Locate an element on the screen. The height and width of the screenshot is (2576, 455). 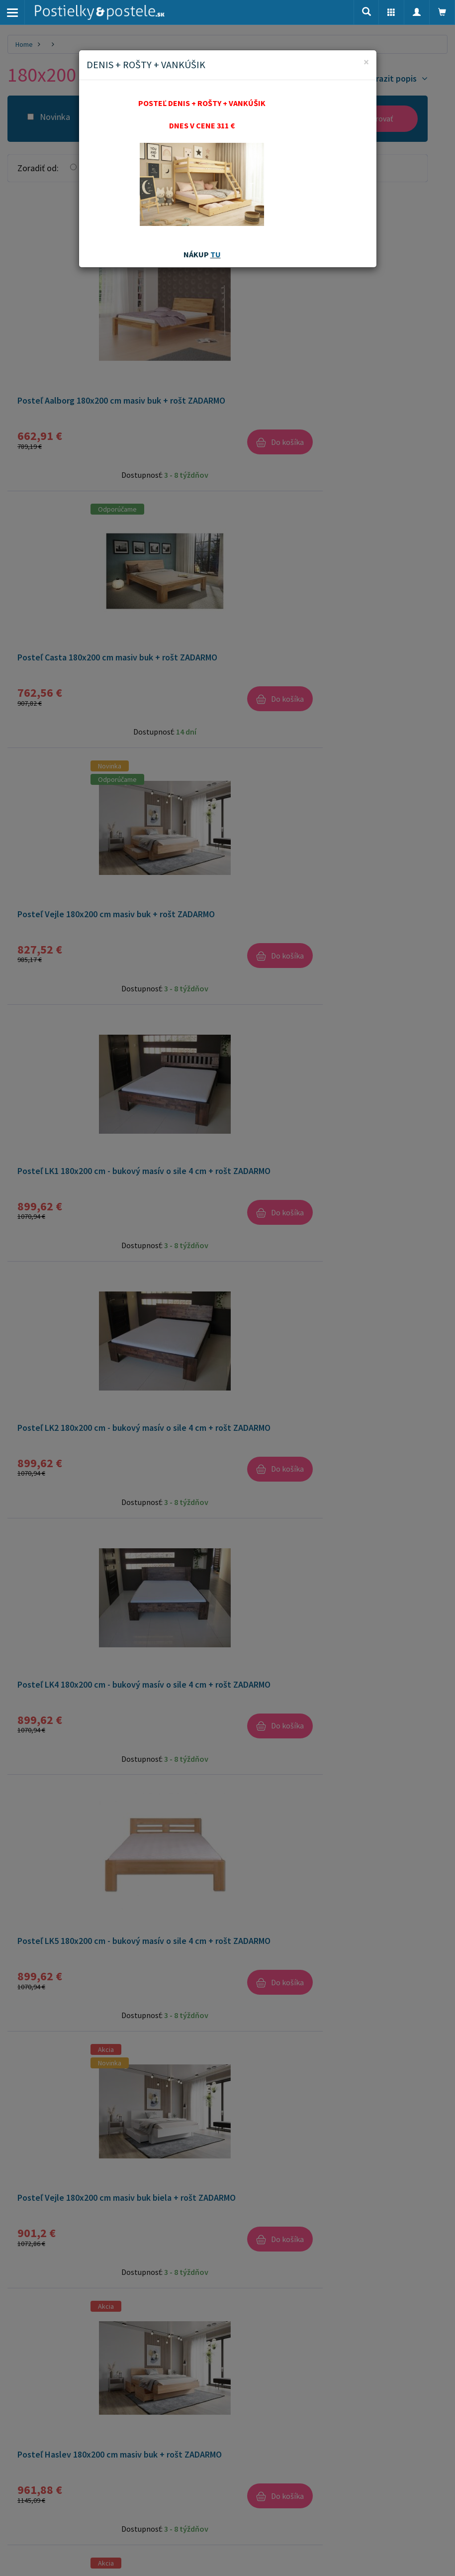
TU is located at coordinates (215, 254).